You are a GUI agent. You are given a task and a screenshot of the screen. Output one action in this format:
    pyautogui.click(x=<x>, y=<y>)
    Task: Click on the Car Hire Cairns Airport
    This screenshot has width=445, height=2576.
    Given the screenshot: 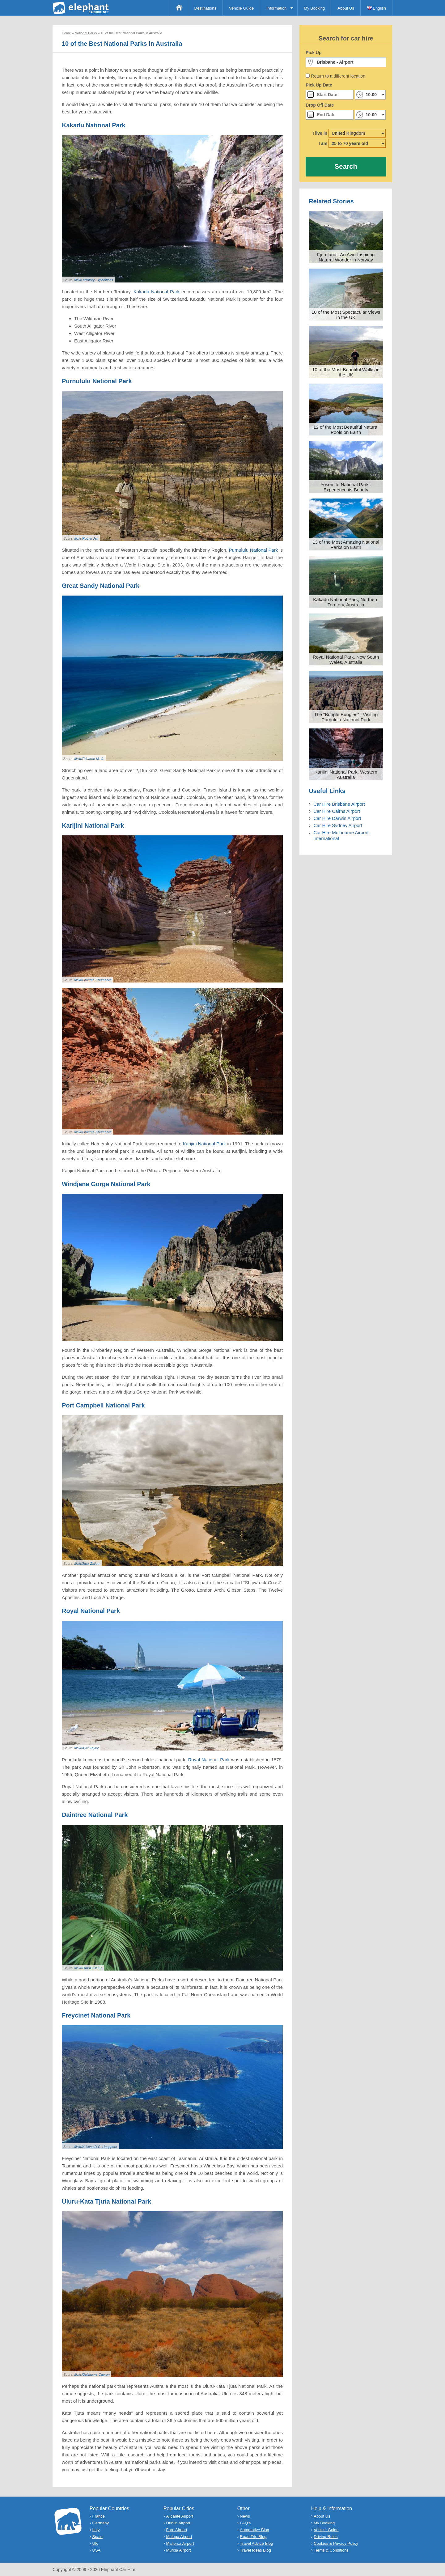 What is the action you would take?
    pyautogui.click(x=336, y=811)
    